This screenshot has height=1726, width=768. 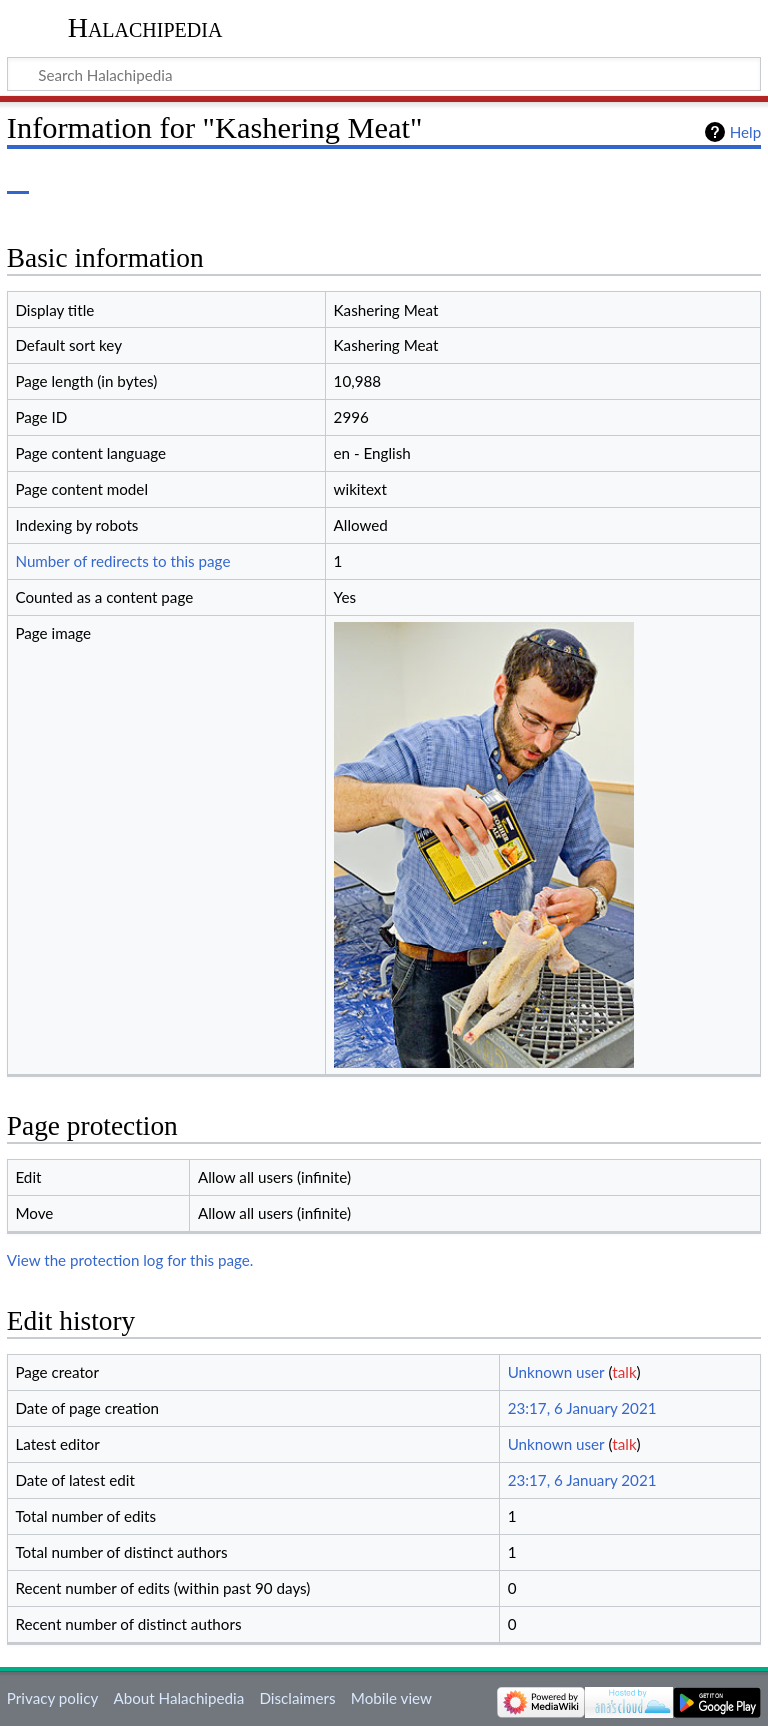 I want to click on Privacy policy, so click(x=52, y=1698).